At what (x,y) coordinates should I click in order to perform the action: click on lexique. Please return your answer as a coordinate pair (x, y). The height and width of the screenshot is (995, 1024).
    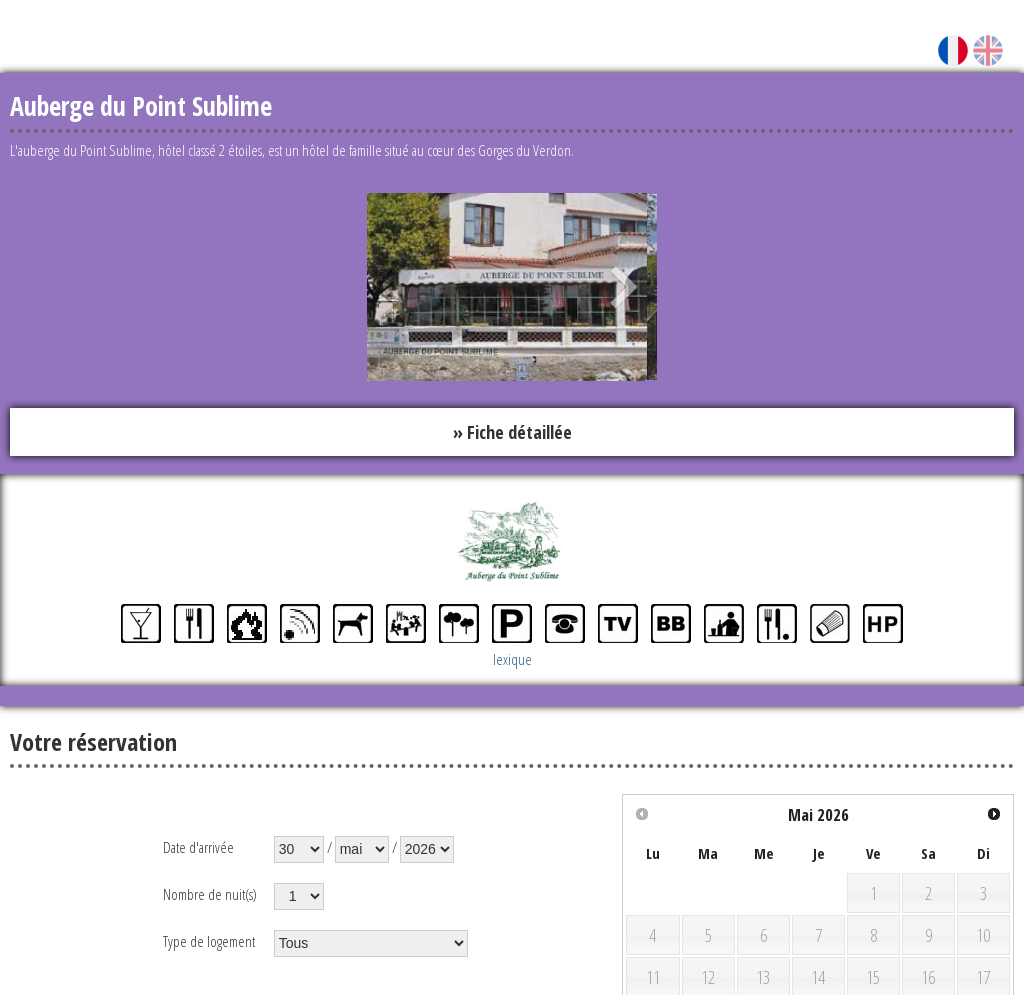
    Looking at the image, I should click on (512, 659).